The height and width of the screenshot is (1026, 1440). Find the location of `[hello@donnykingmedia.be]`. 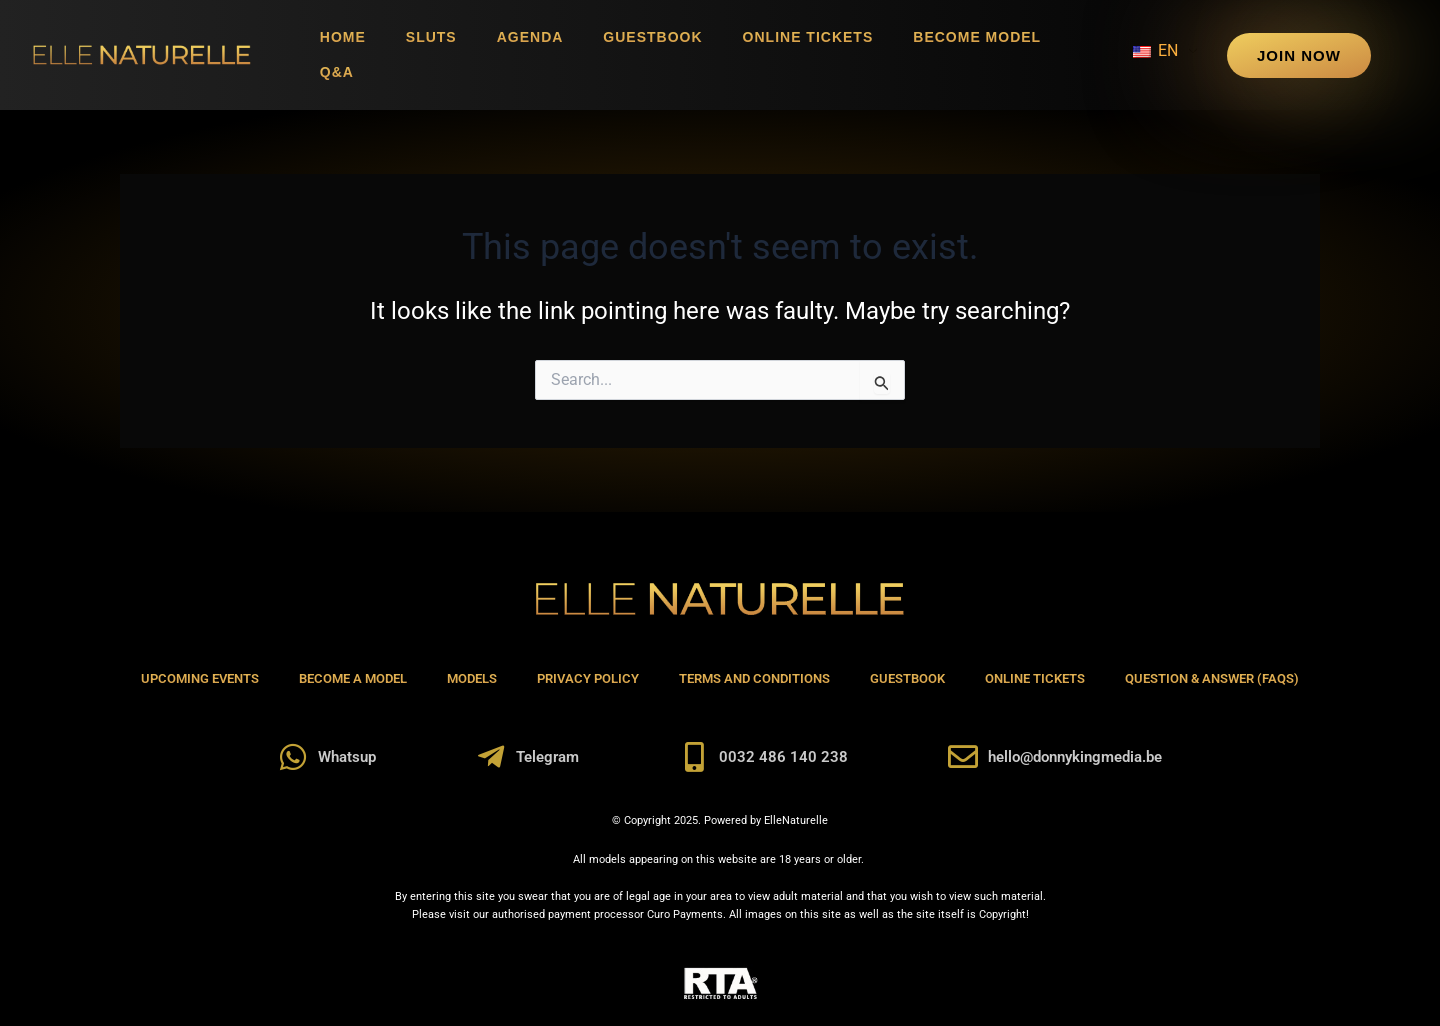

[hello@donnykingmedia.be] is located at coordinates (963, 757).